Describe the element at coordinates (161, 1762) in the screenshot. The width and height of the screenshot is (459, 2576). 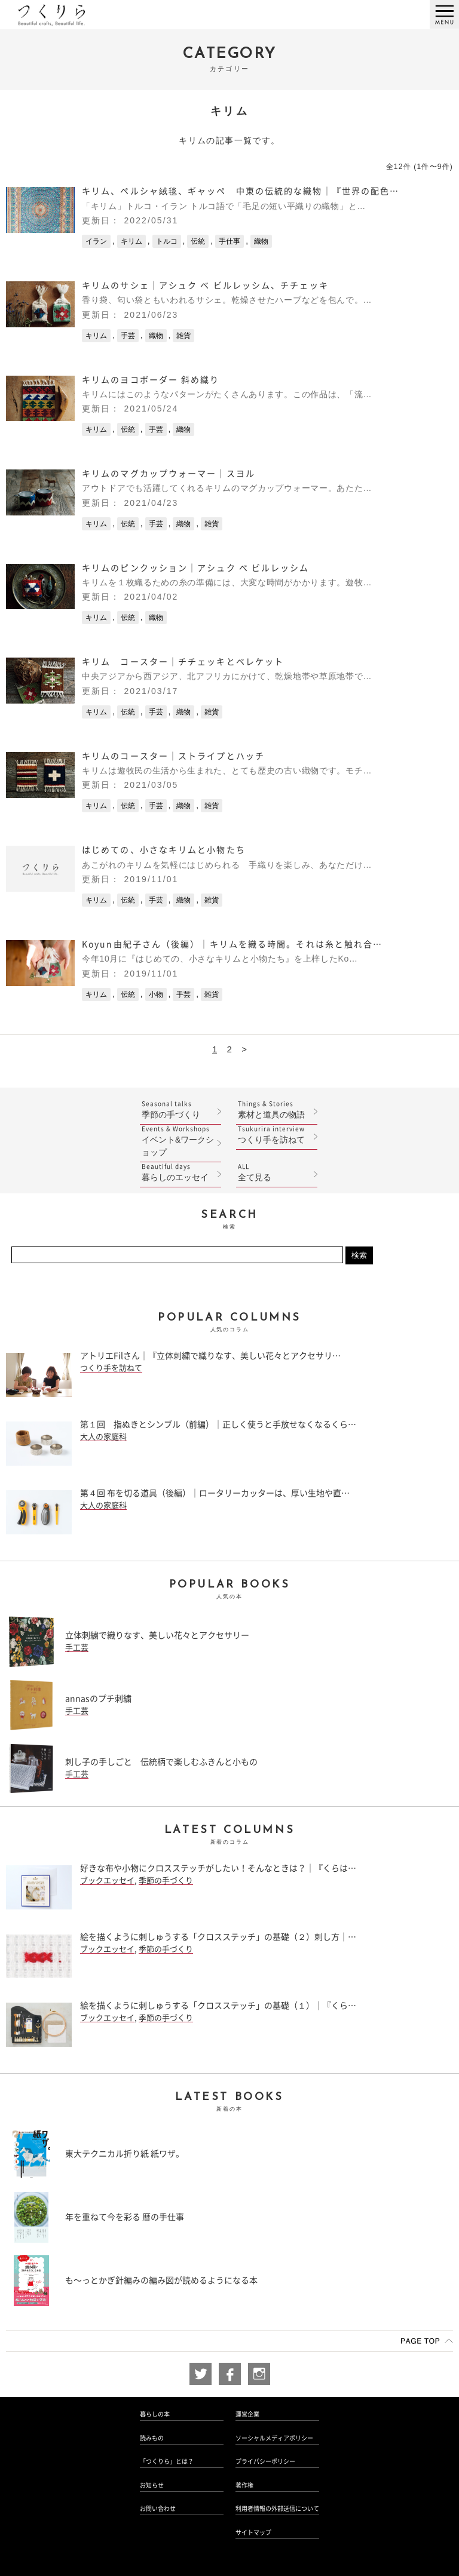
I see `刺し子の手しごと 伝統柄で楽しむふきんと小もの` at that location.